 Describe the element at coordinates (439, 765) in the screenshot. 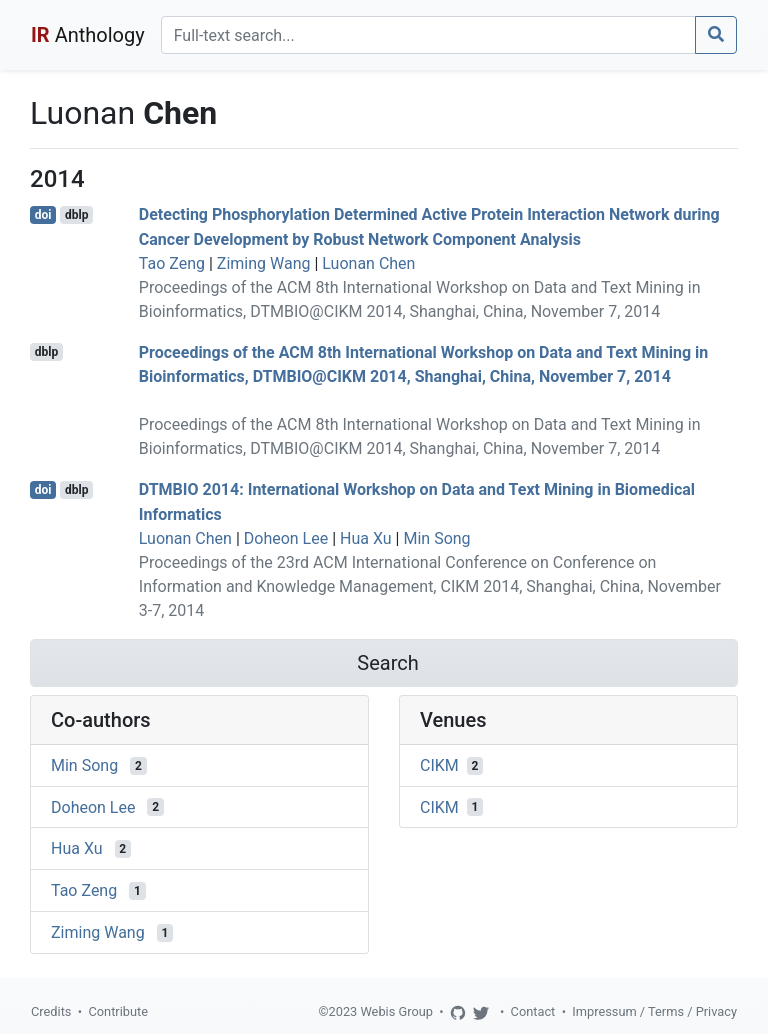

I see `CIKM` at that location.